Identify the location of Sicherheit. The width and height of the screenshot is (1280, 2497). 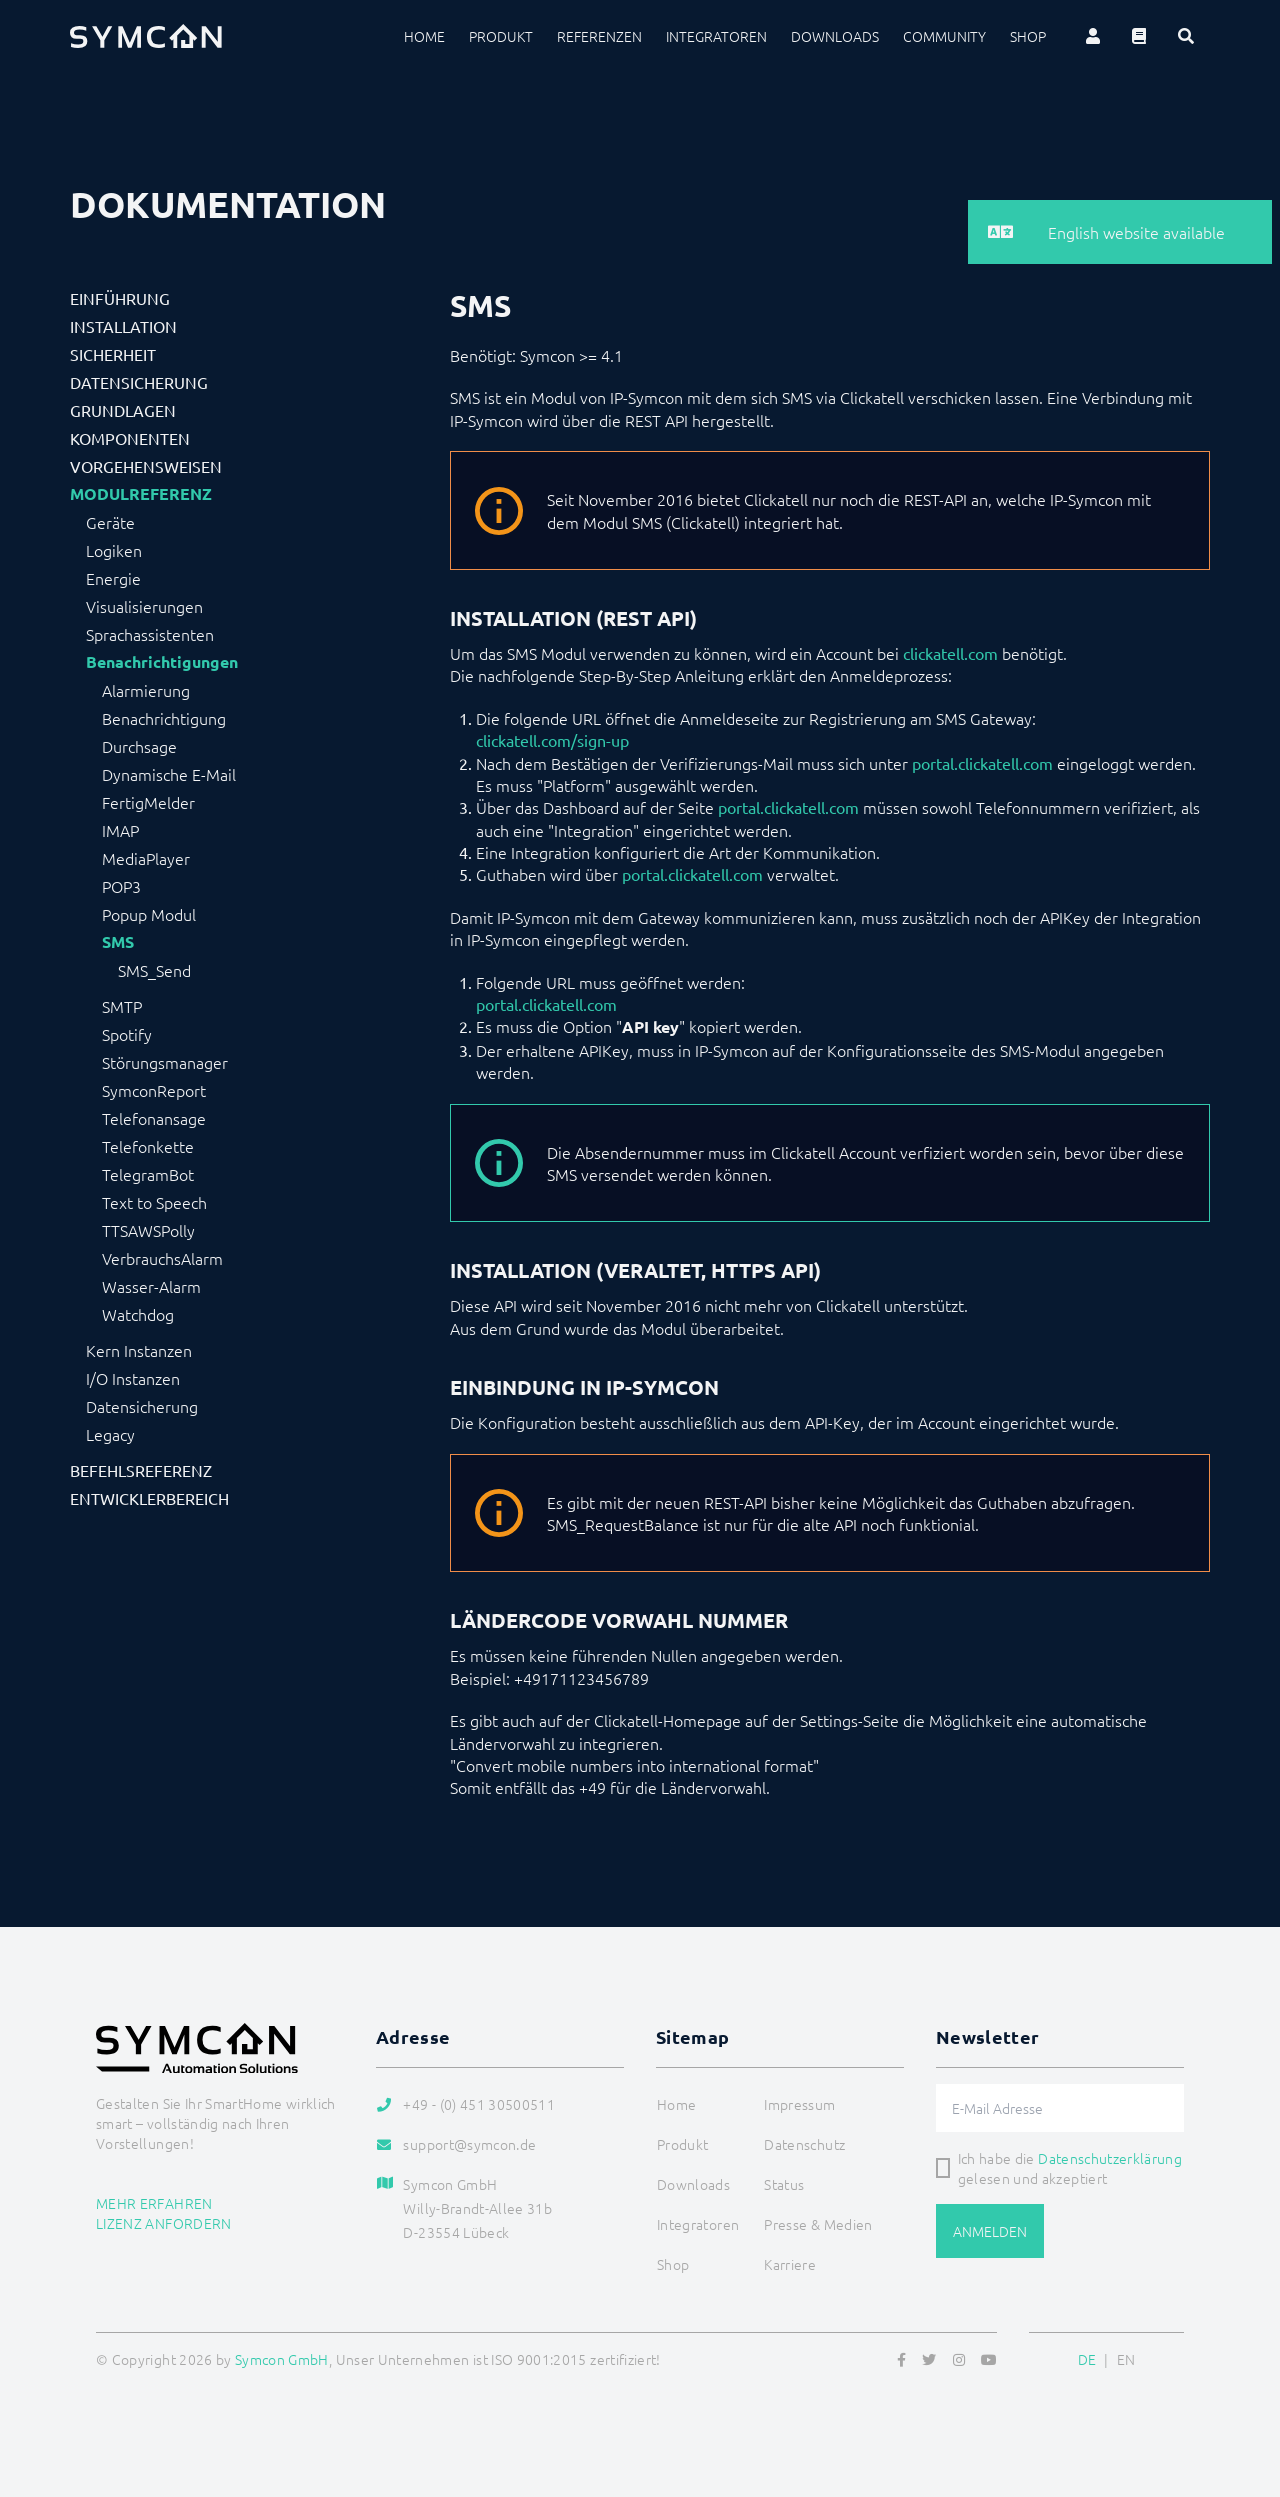
(113, 354).